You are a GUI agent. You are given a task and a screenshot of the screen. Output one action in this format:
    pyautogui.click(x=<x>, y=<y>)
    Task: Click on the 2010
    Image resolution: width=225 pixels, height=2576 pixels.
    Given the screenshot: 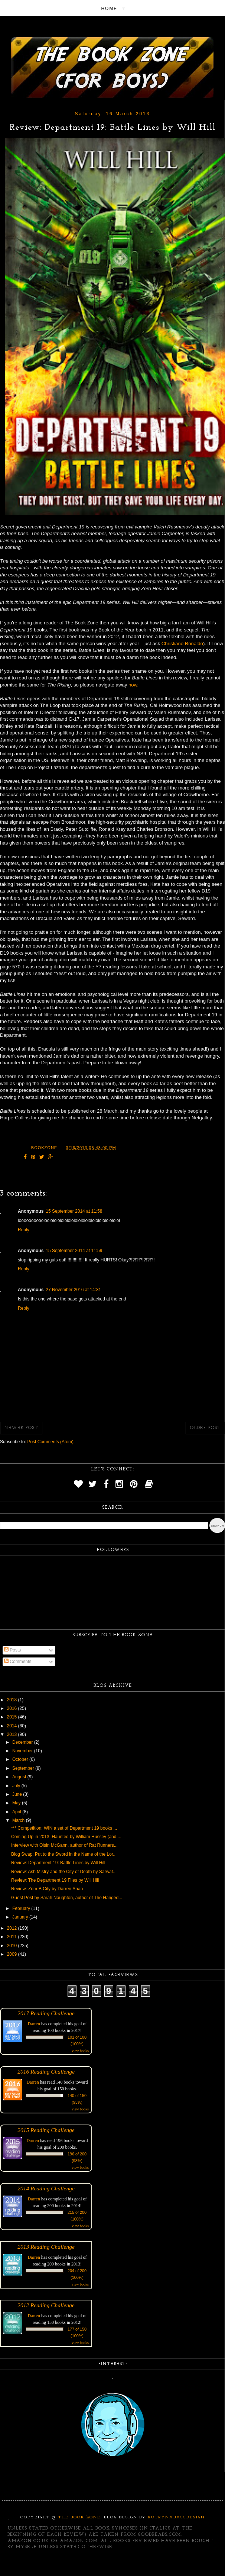 What is the action you would take?
    pyautogui.click(x=12, y=1945)
    